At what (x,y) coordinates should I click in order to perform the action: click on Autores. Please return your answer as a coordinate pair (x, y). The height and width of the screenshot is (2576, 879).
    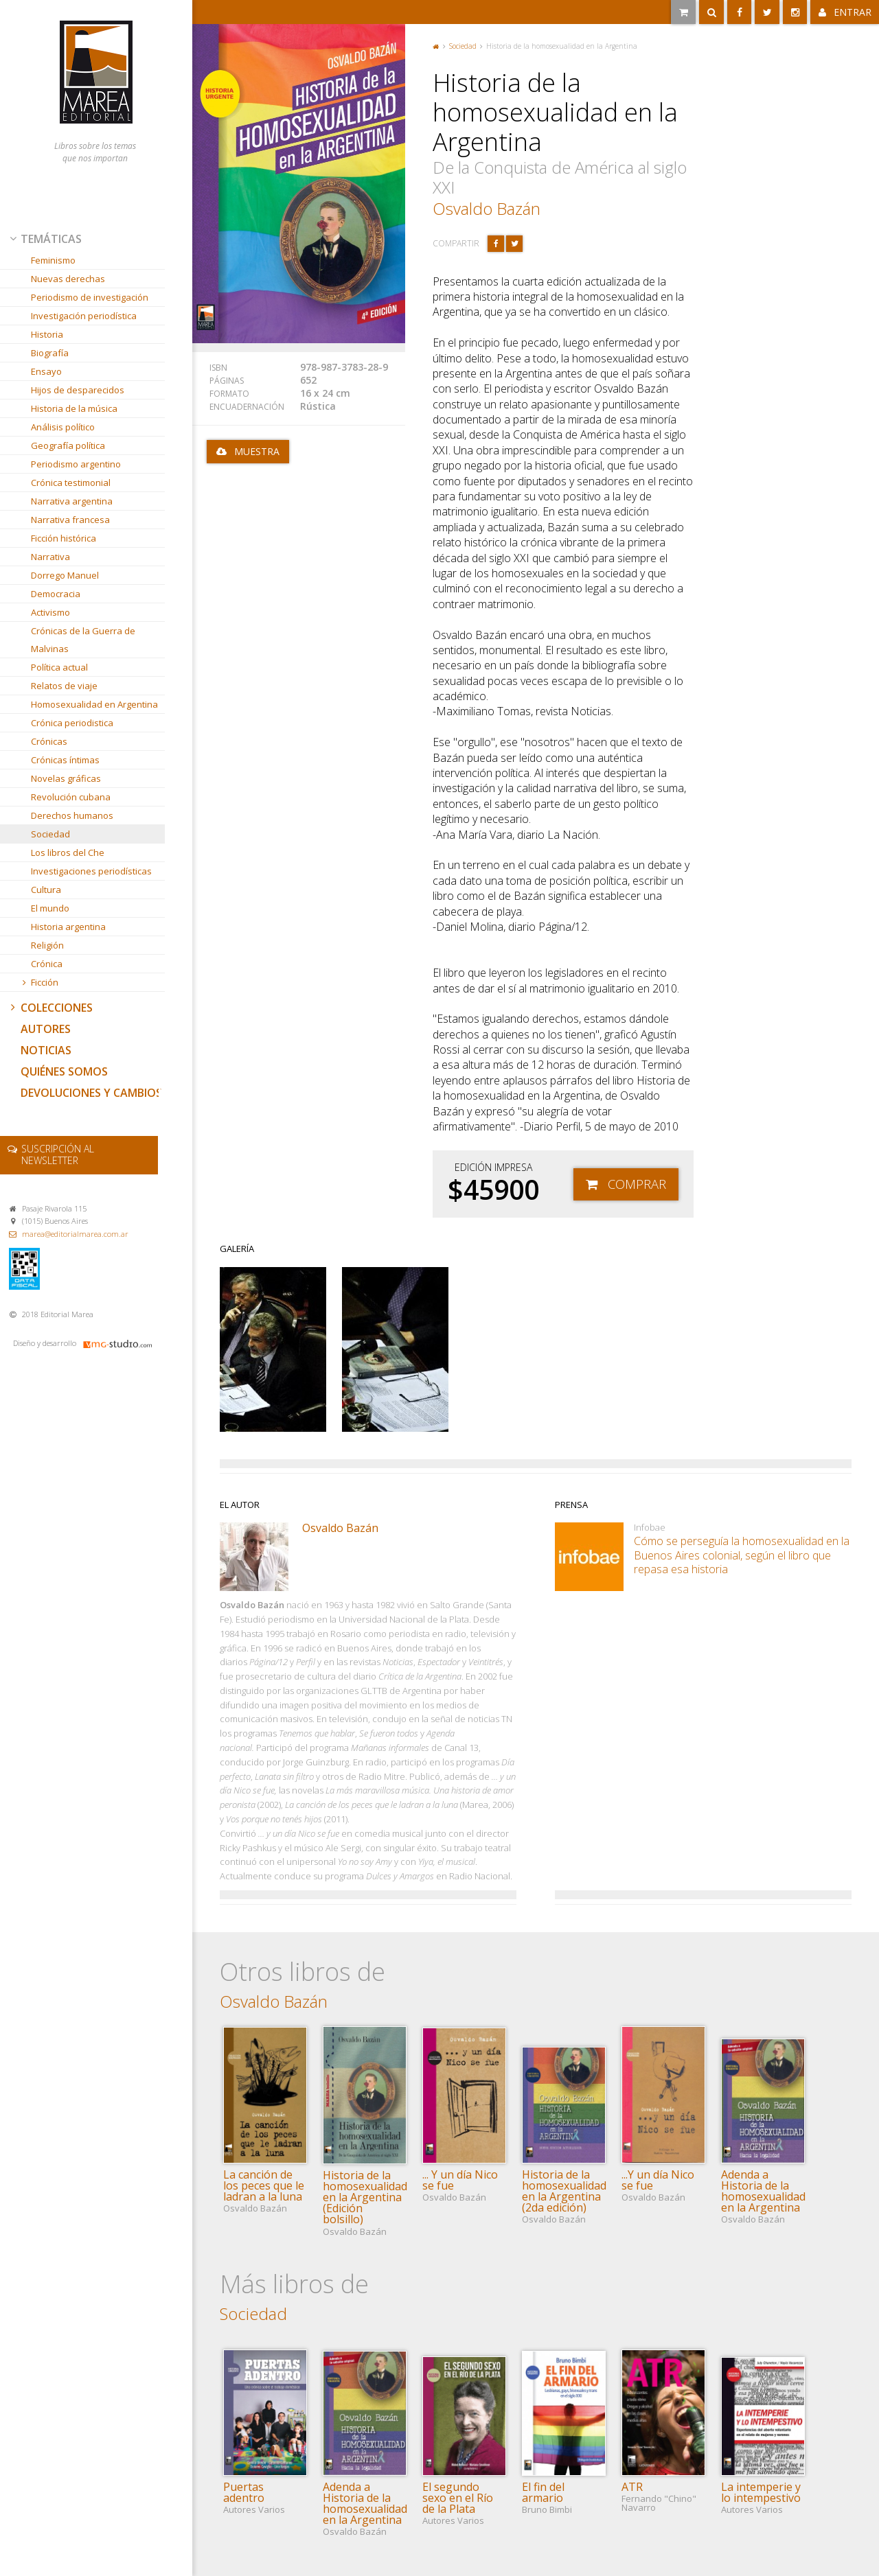
    Looking at the image, I should click on (46, 1028).